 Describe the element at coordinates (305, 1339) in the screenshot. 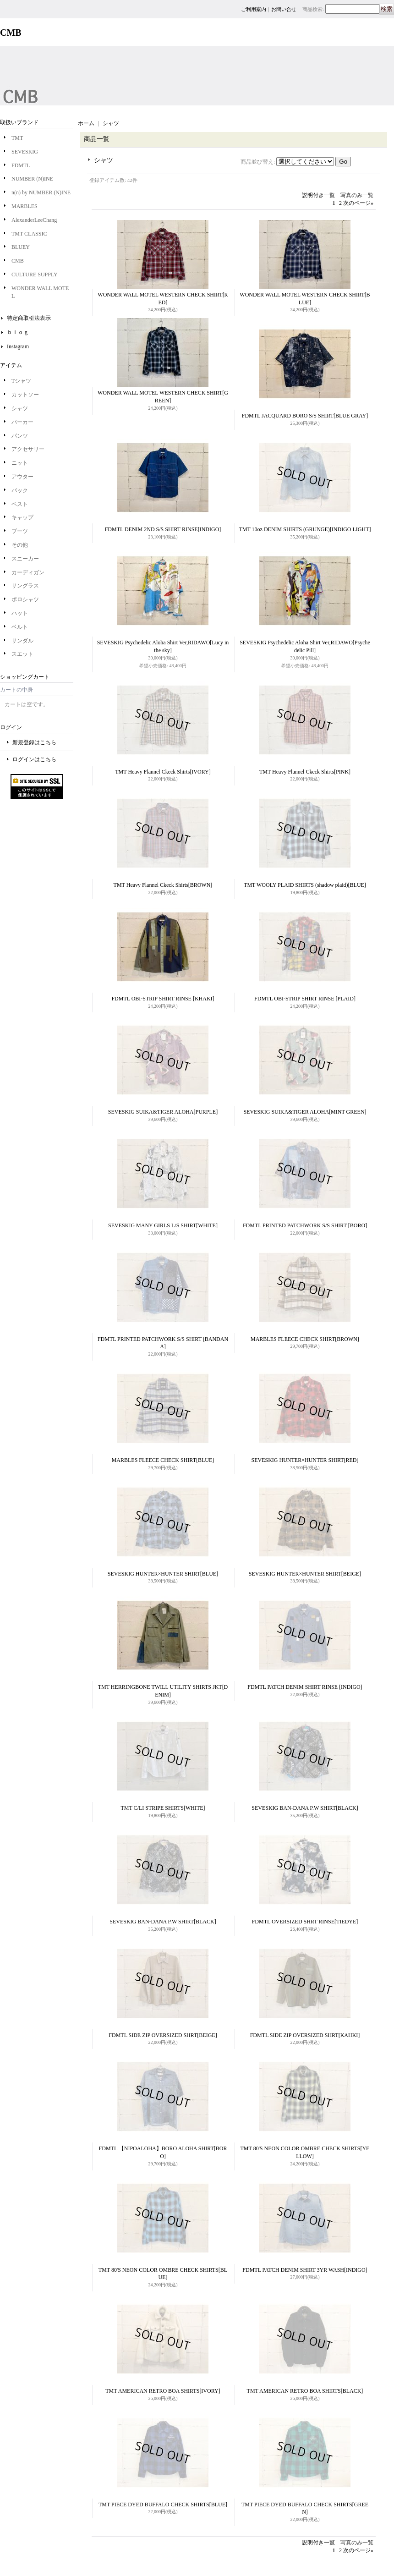

I see `MARBLES FLEECE CHECK SHIRT` at that location.